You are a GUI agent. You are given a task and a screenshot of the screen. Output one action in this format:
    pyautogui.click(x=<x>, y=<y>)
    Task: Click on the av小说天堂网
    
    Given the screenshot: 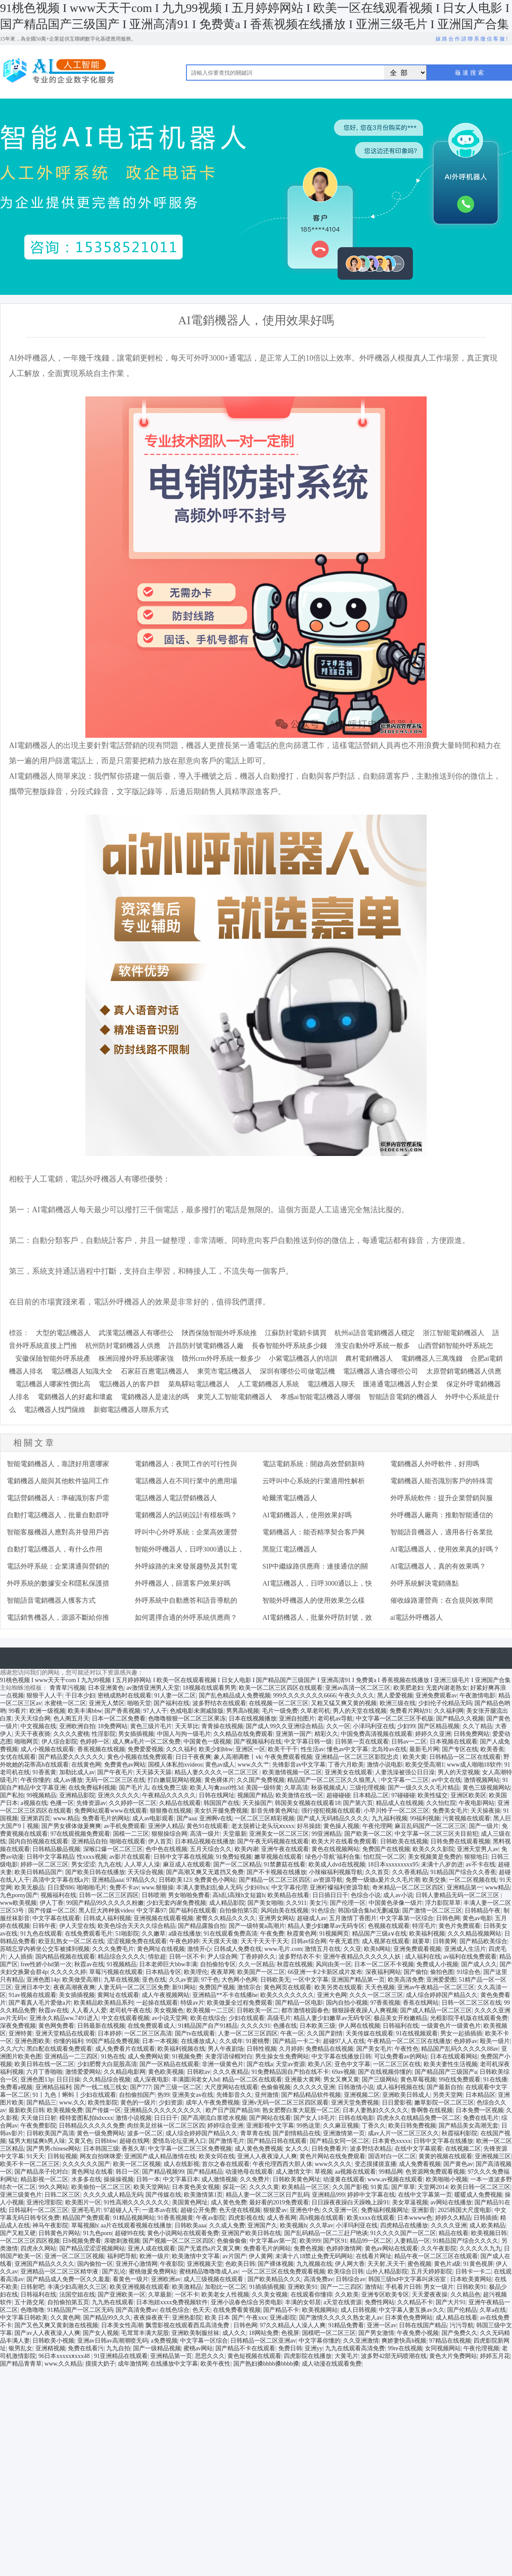 What is the action you would take?
    pyautogui.click(x=169, y=2018)
    